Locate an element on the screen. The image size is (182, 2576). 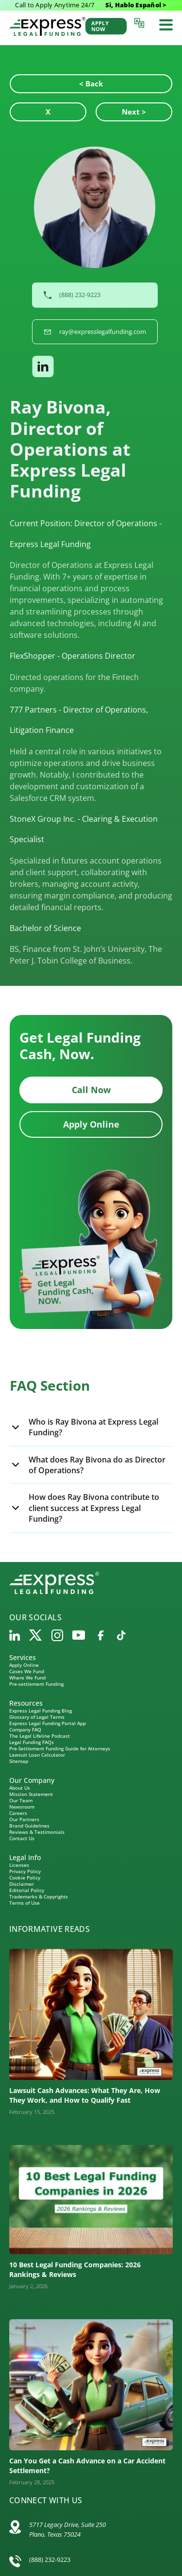
Privacy Policy is located at coordinates (25, 1871).